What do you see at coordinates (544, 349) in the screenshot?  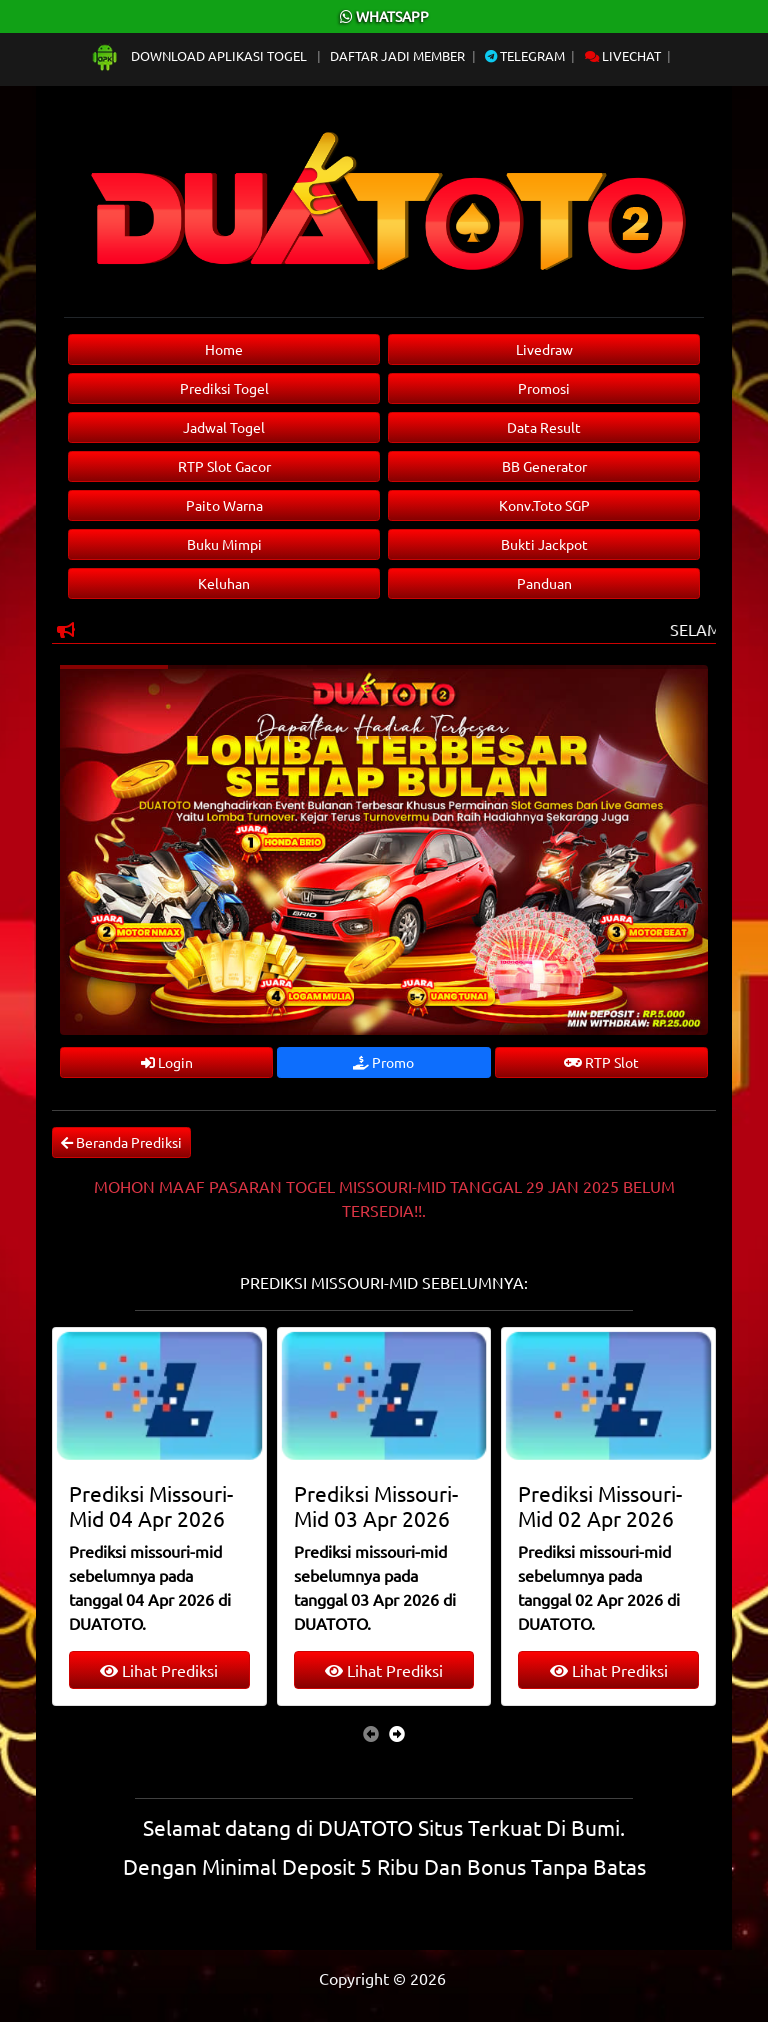 I see `Livedraw` at bounding box center [544, 349].